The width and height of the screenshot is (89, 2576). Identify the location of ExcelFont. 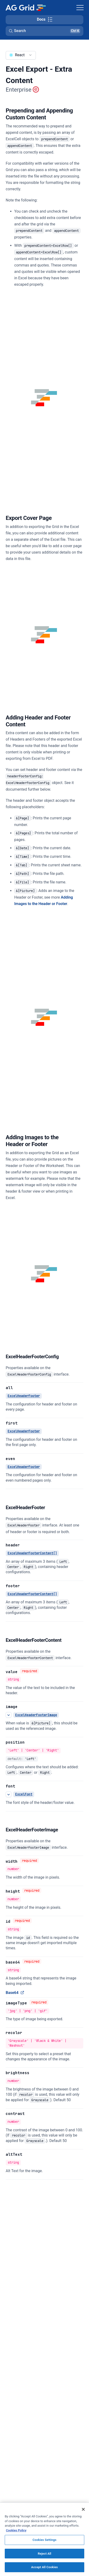
(23, 1794).